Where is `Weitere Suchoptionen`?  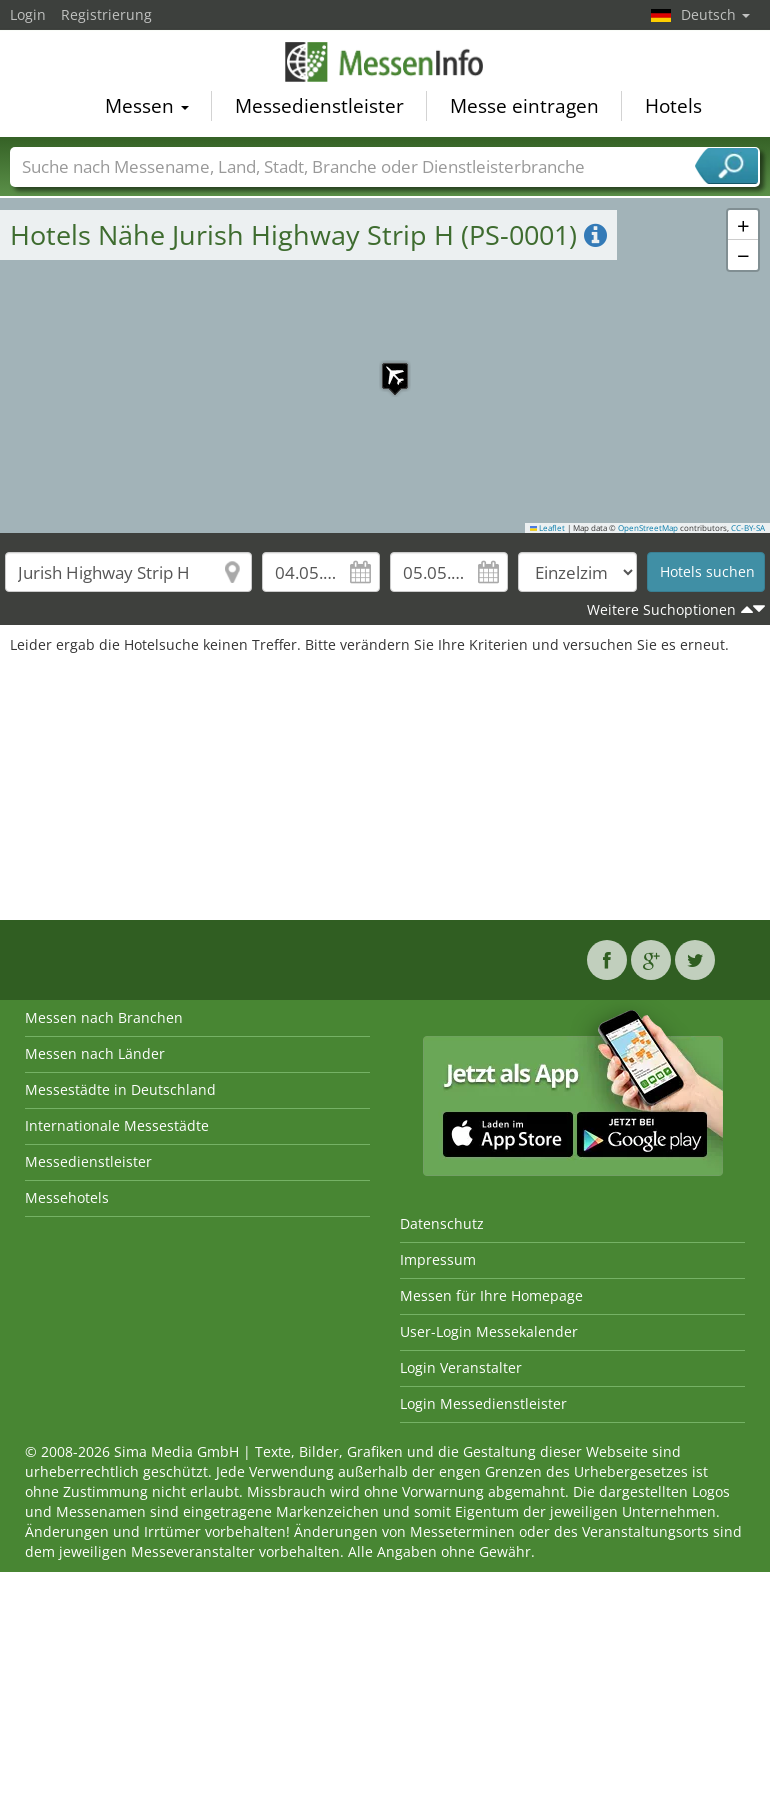 Weitere Suchoptionen is located at coordinates (661, 609).